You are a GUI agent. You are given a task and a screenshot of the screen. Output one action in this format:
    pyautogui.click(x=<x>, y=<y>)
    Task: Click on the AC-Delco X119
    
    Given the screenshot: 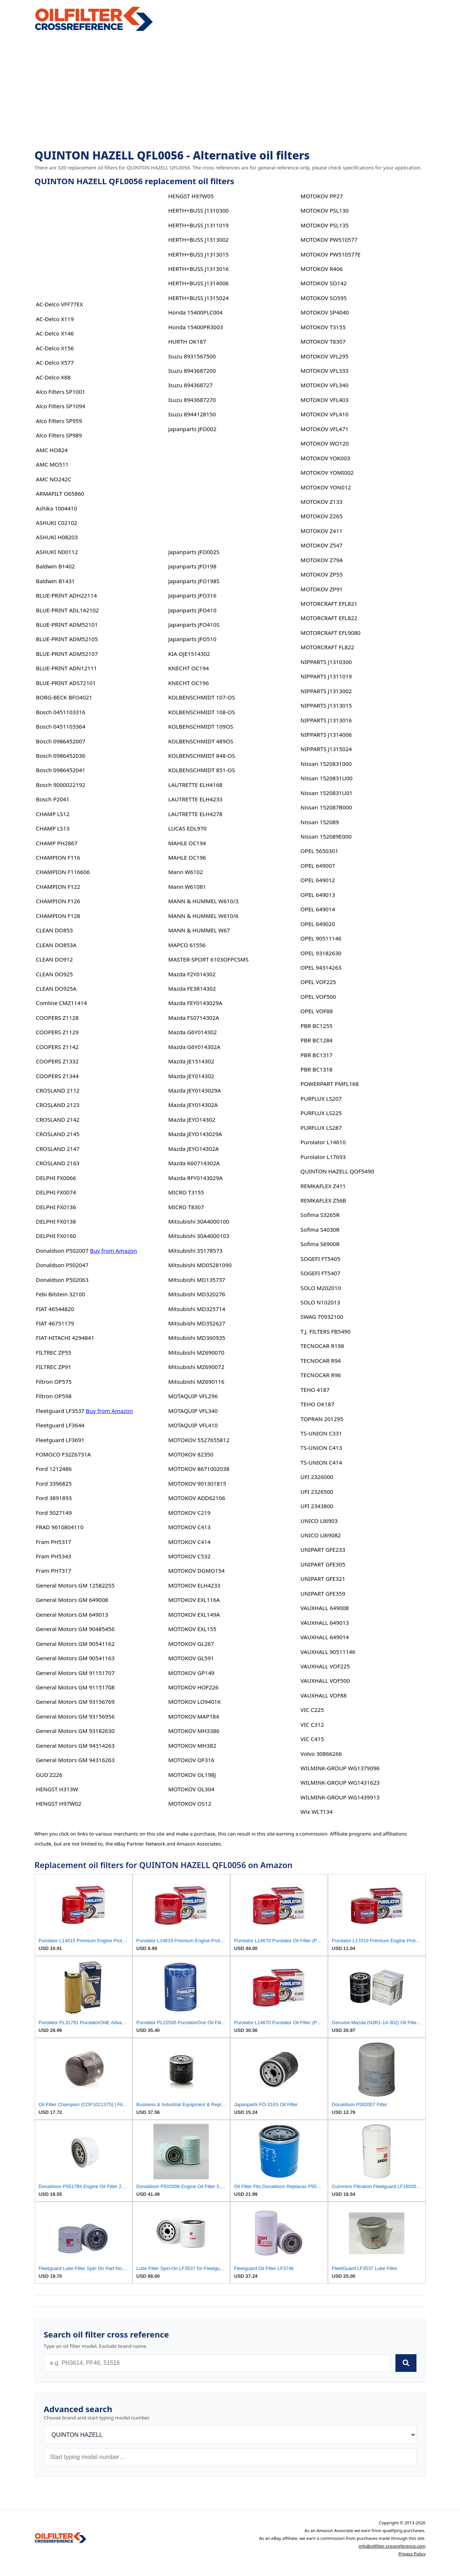 What is the action you would take?
    pyautogui.click(x=55, y=319)
    